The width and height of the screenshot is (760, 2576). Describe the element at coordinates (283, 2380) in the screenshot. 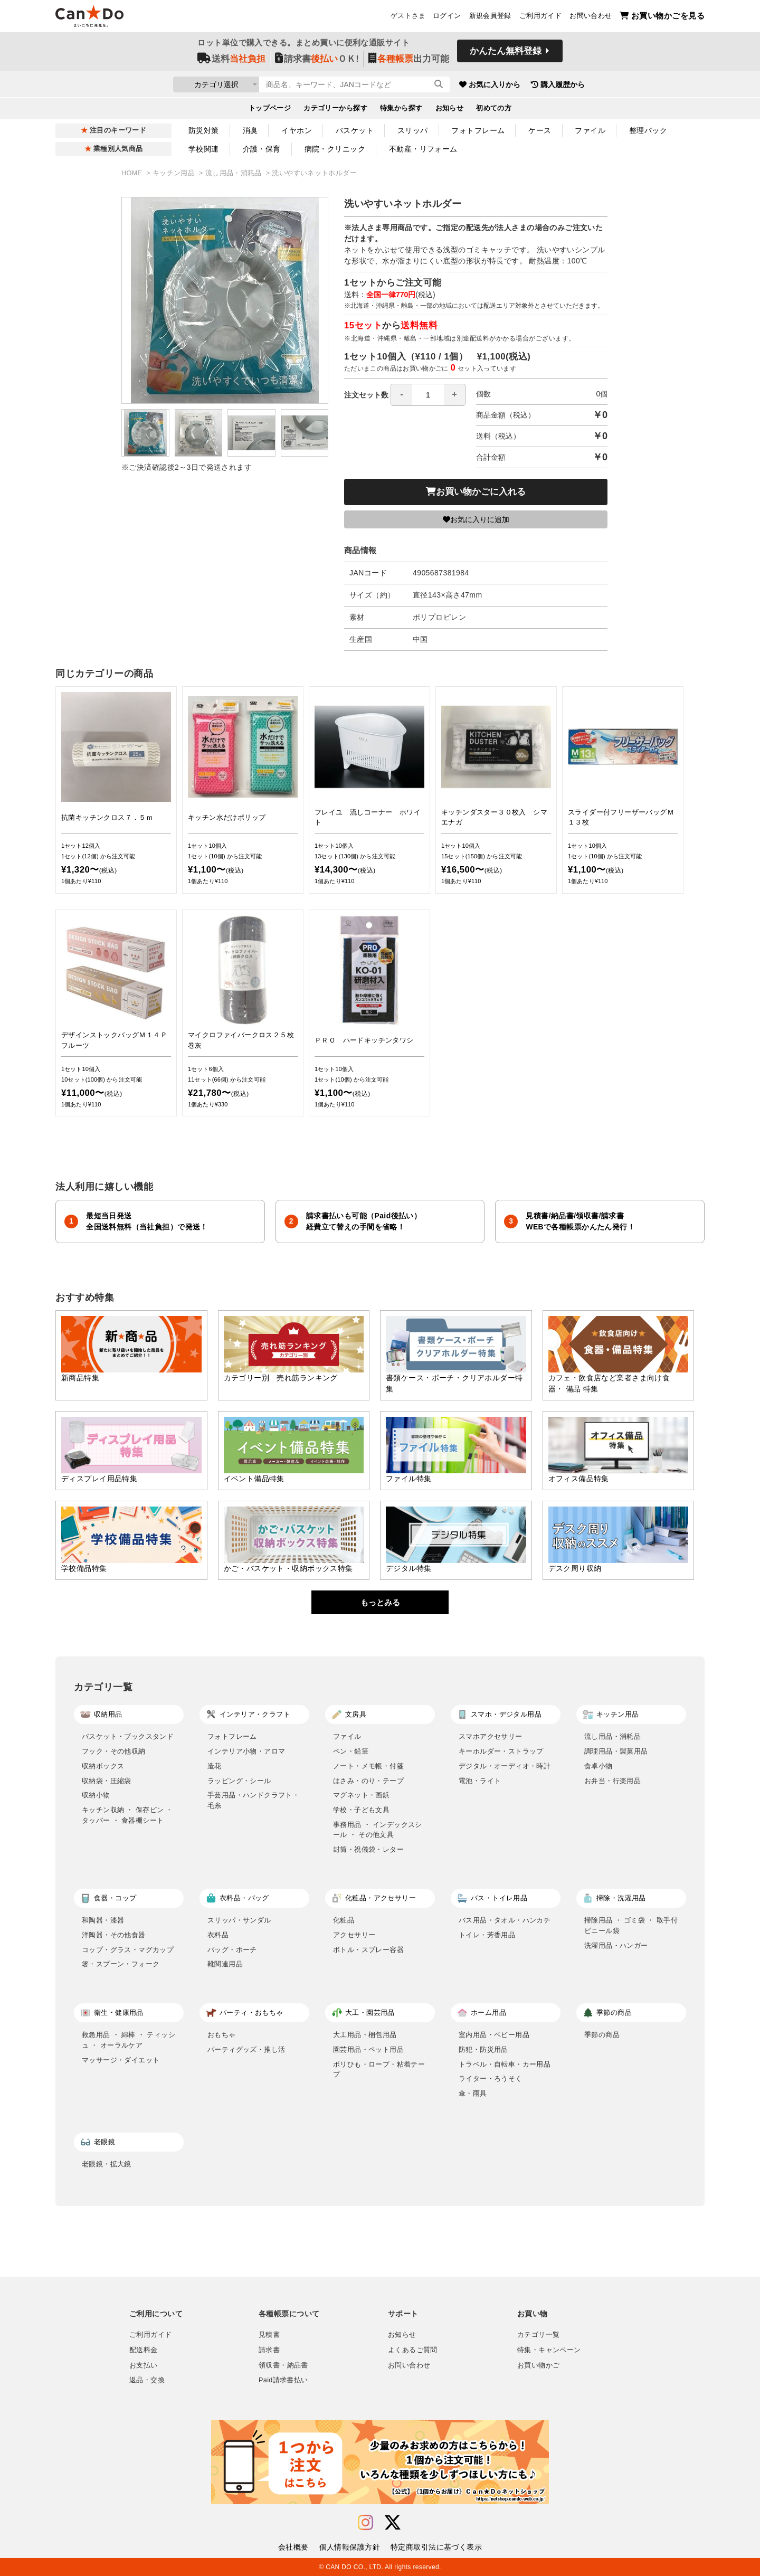

I see `Paid請求書払い` at that location.